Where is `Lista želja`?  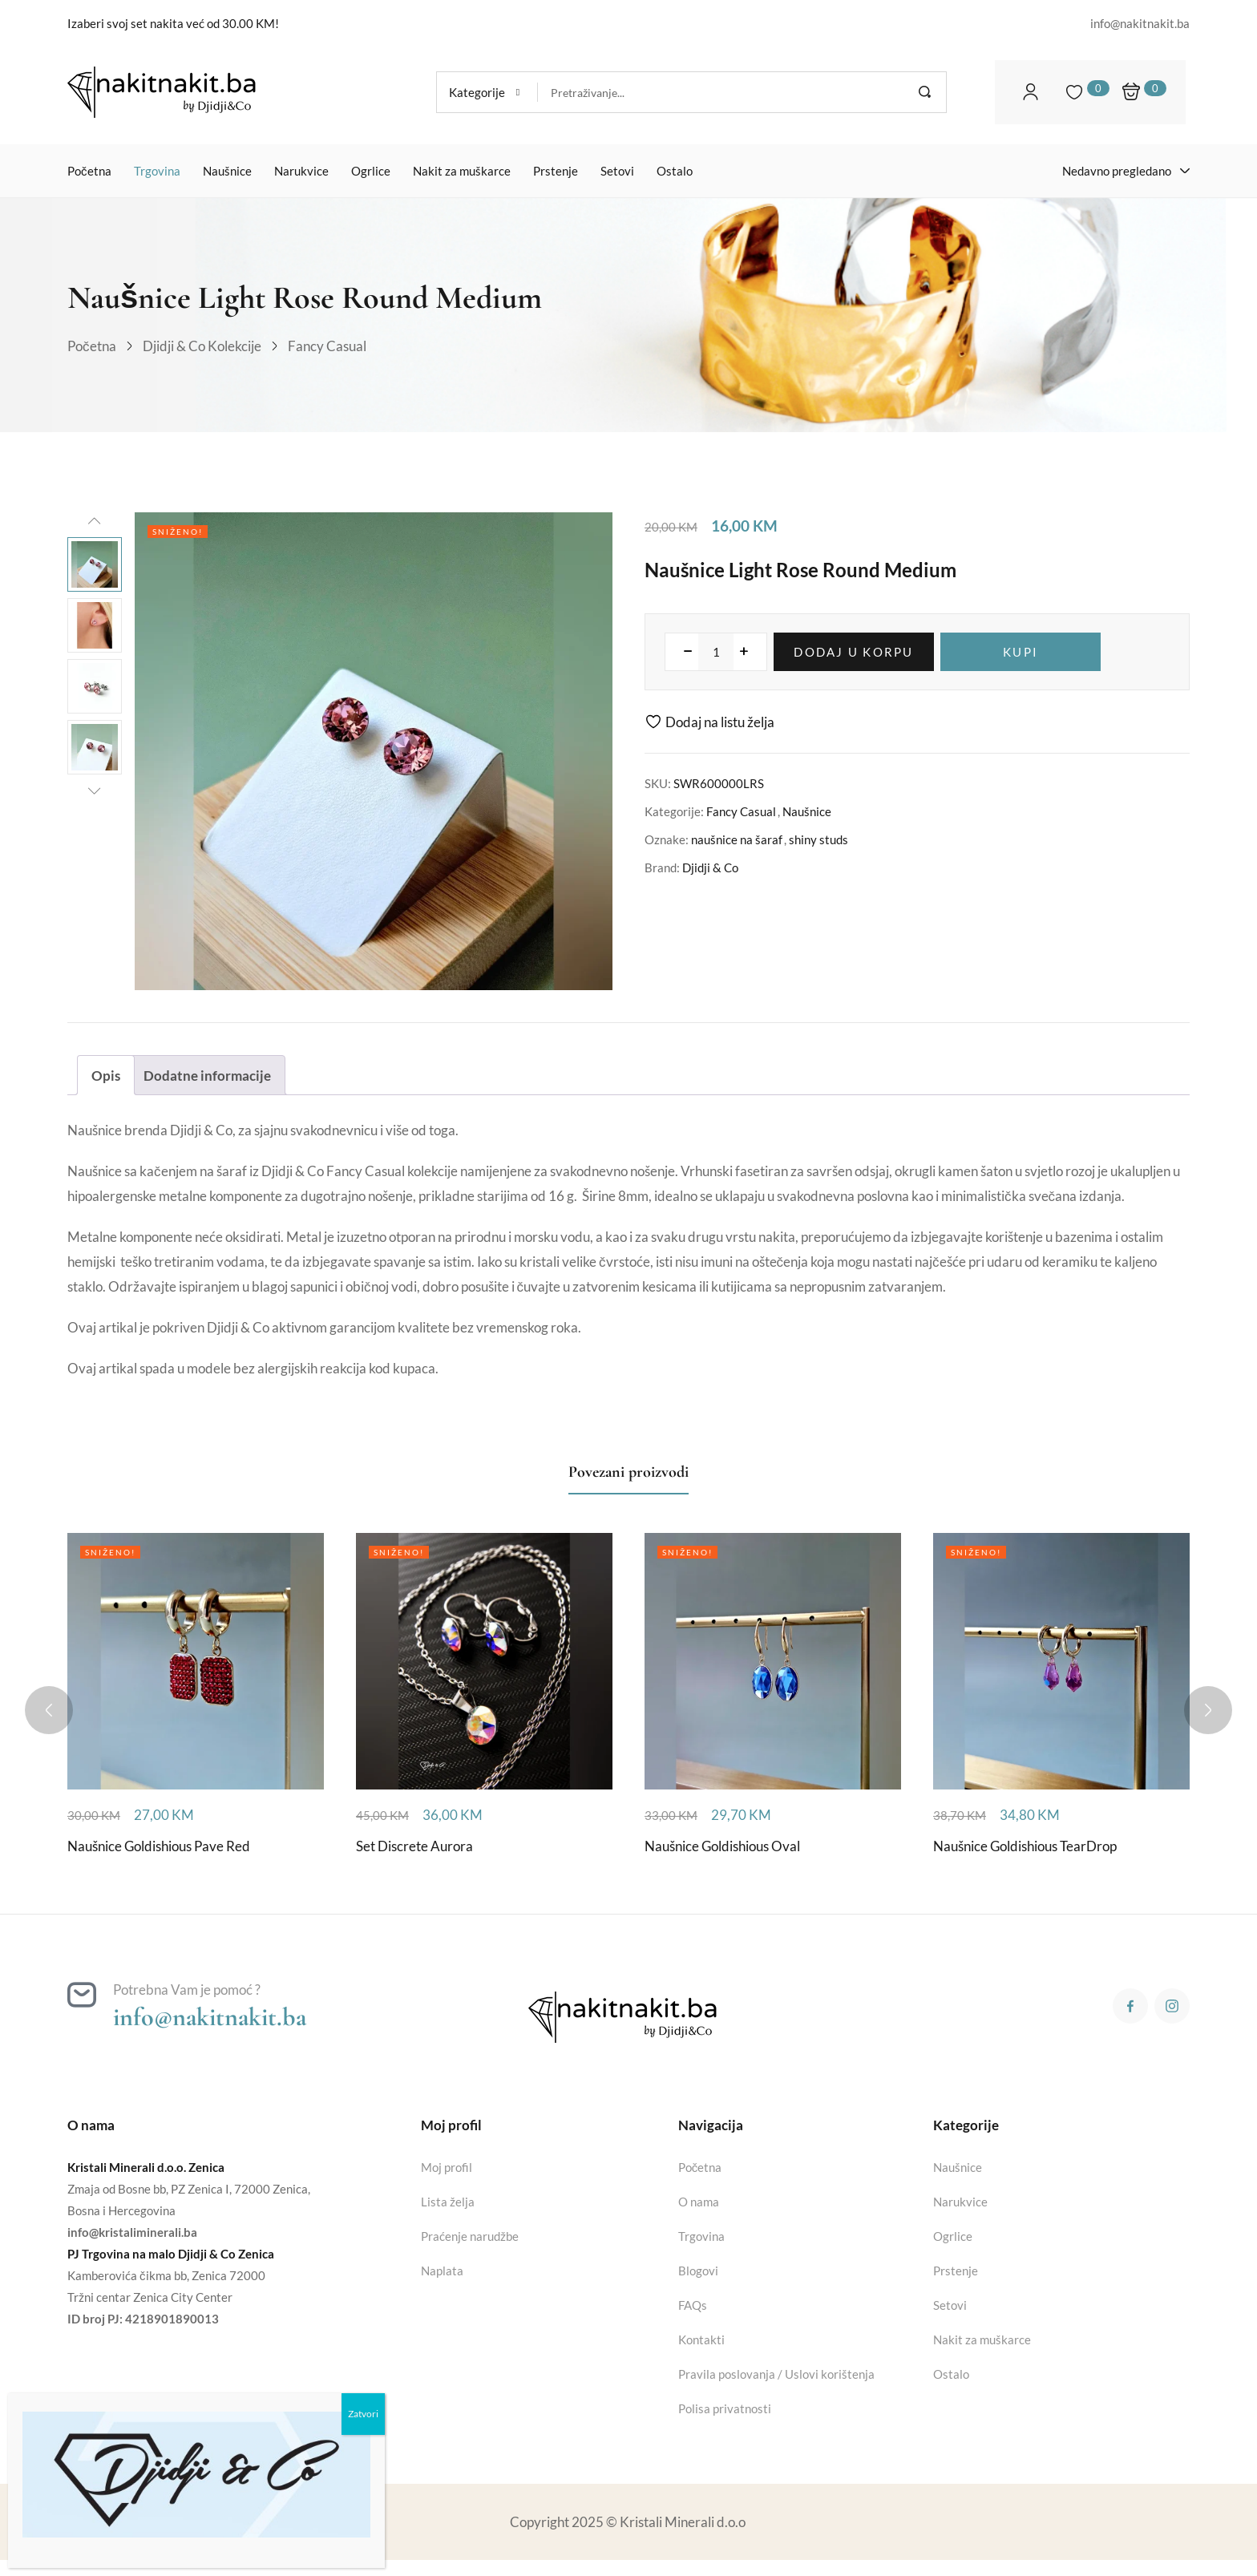
Lista želja is located at coordinates (448, 2201).